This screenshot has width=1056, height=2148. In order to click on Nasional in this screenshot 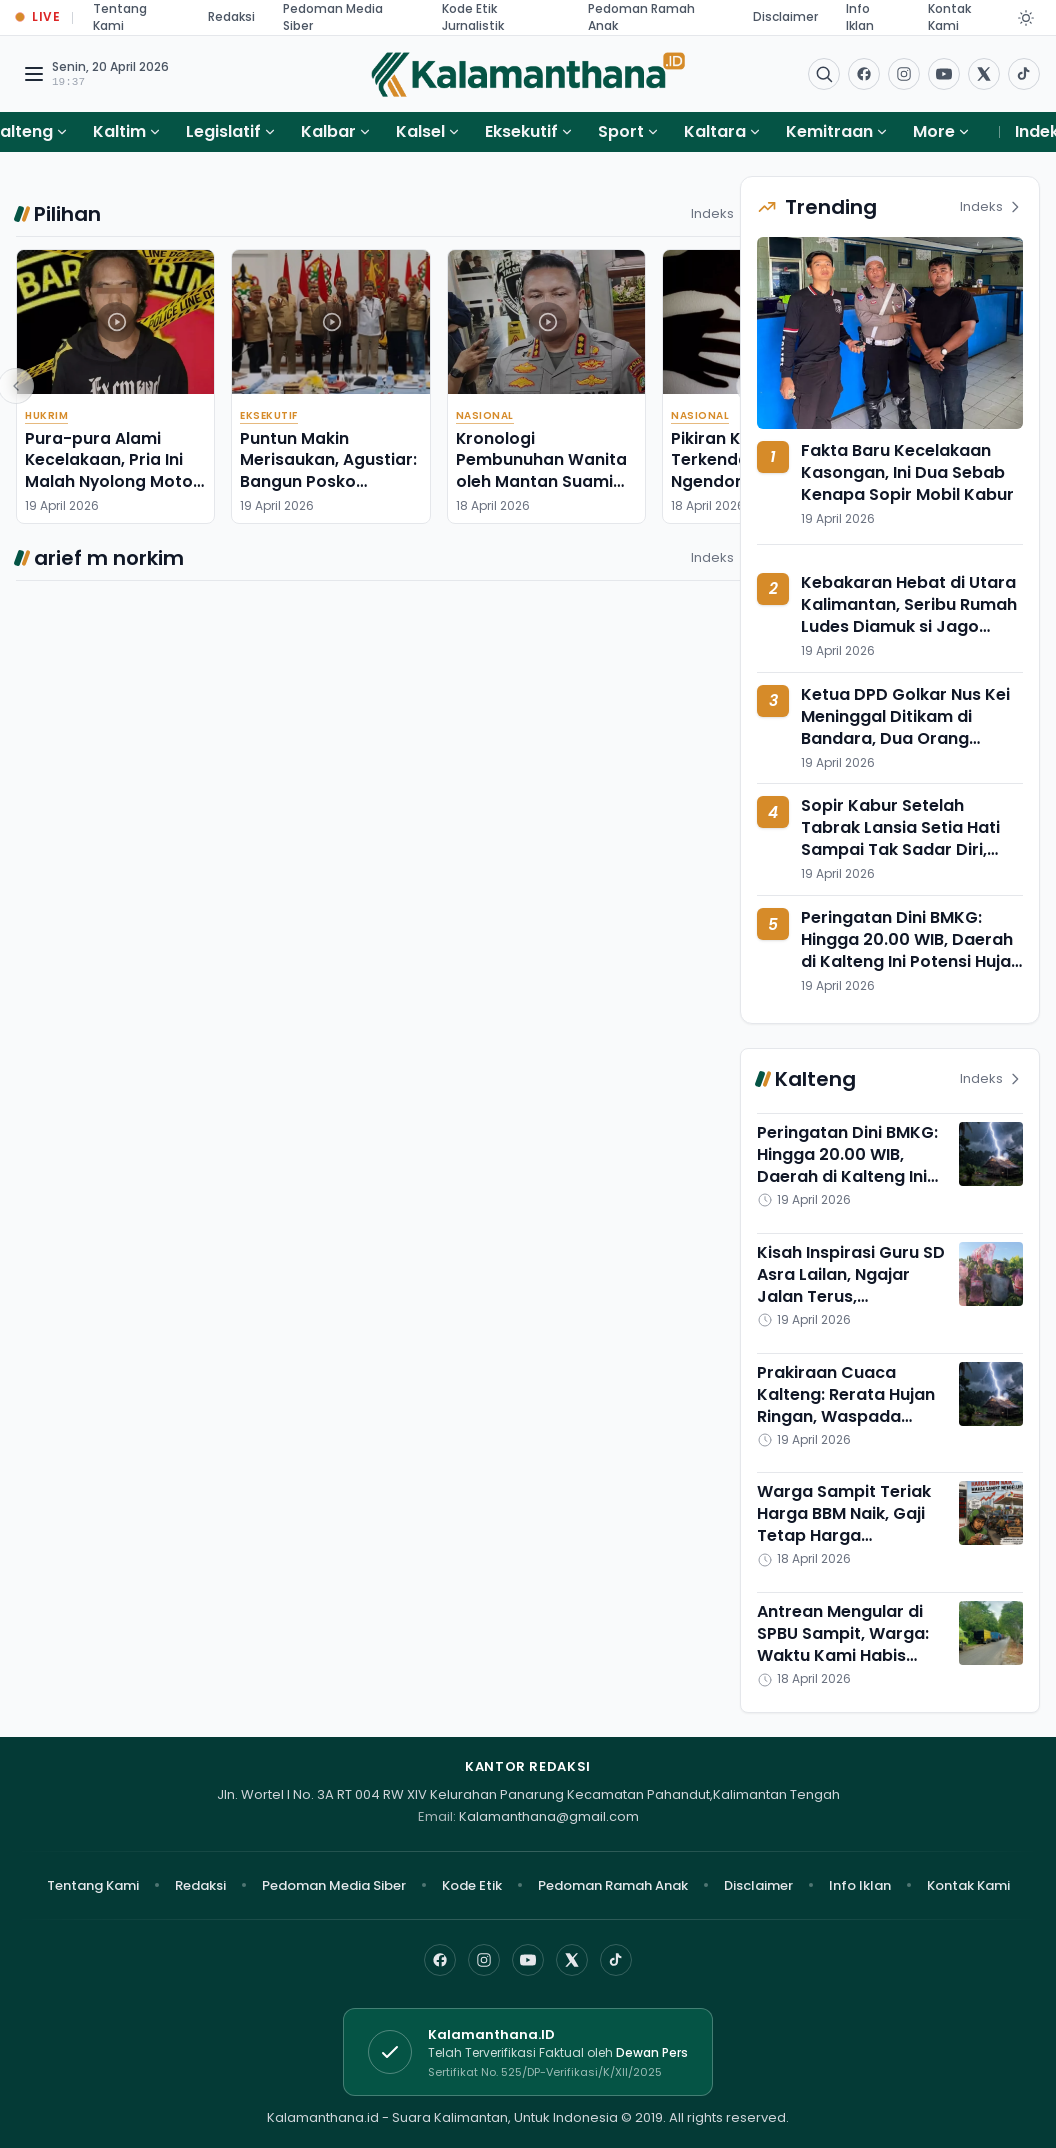, I will do `click(485, 415)`.